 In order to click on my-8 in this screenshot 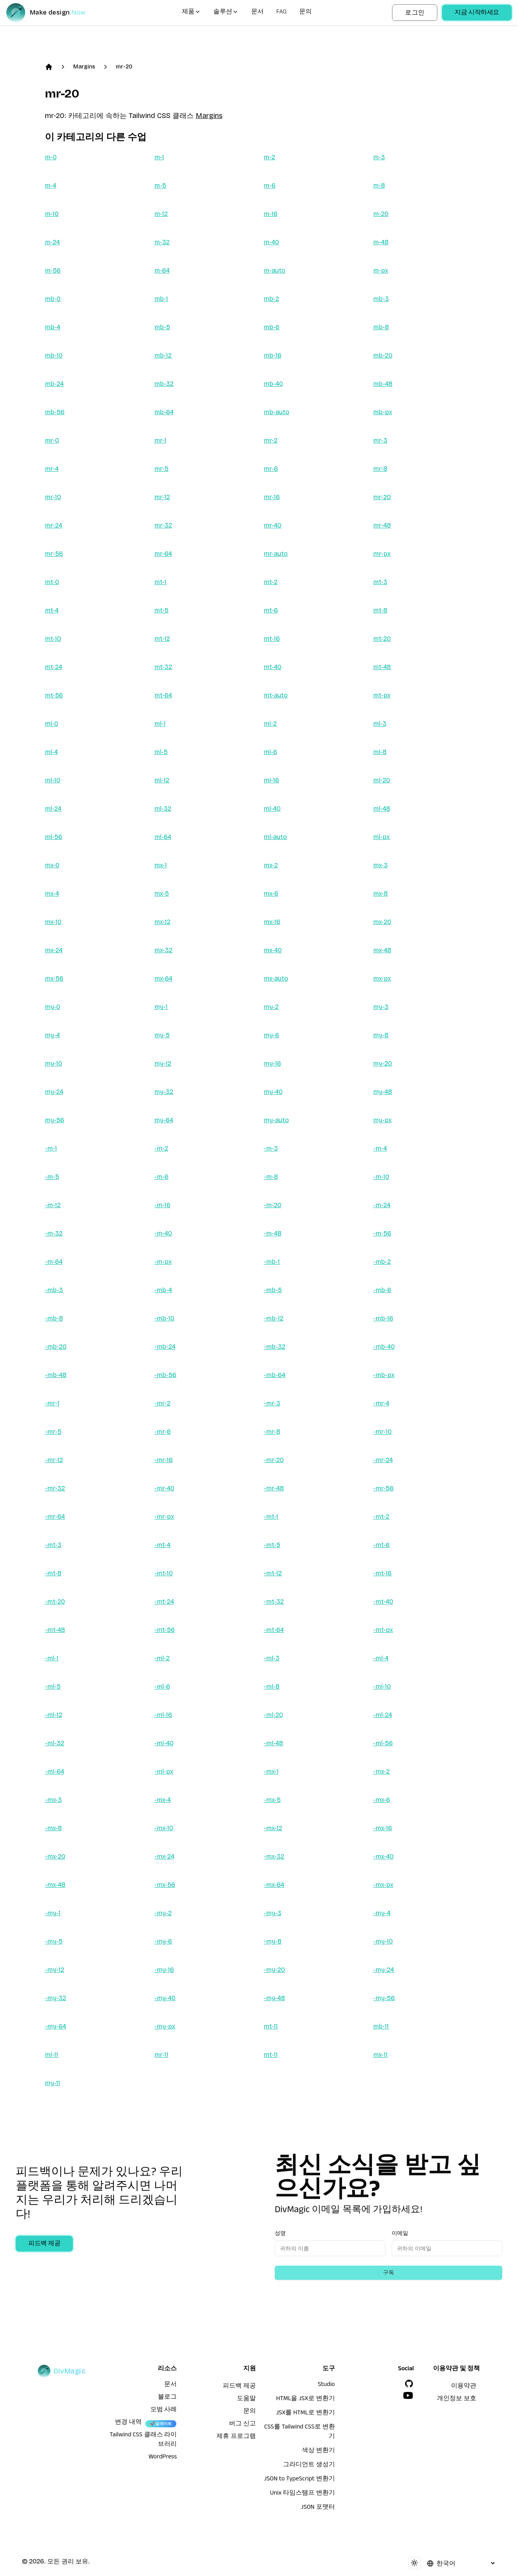, I will do `click(380, 1035)`.